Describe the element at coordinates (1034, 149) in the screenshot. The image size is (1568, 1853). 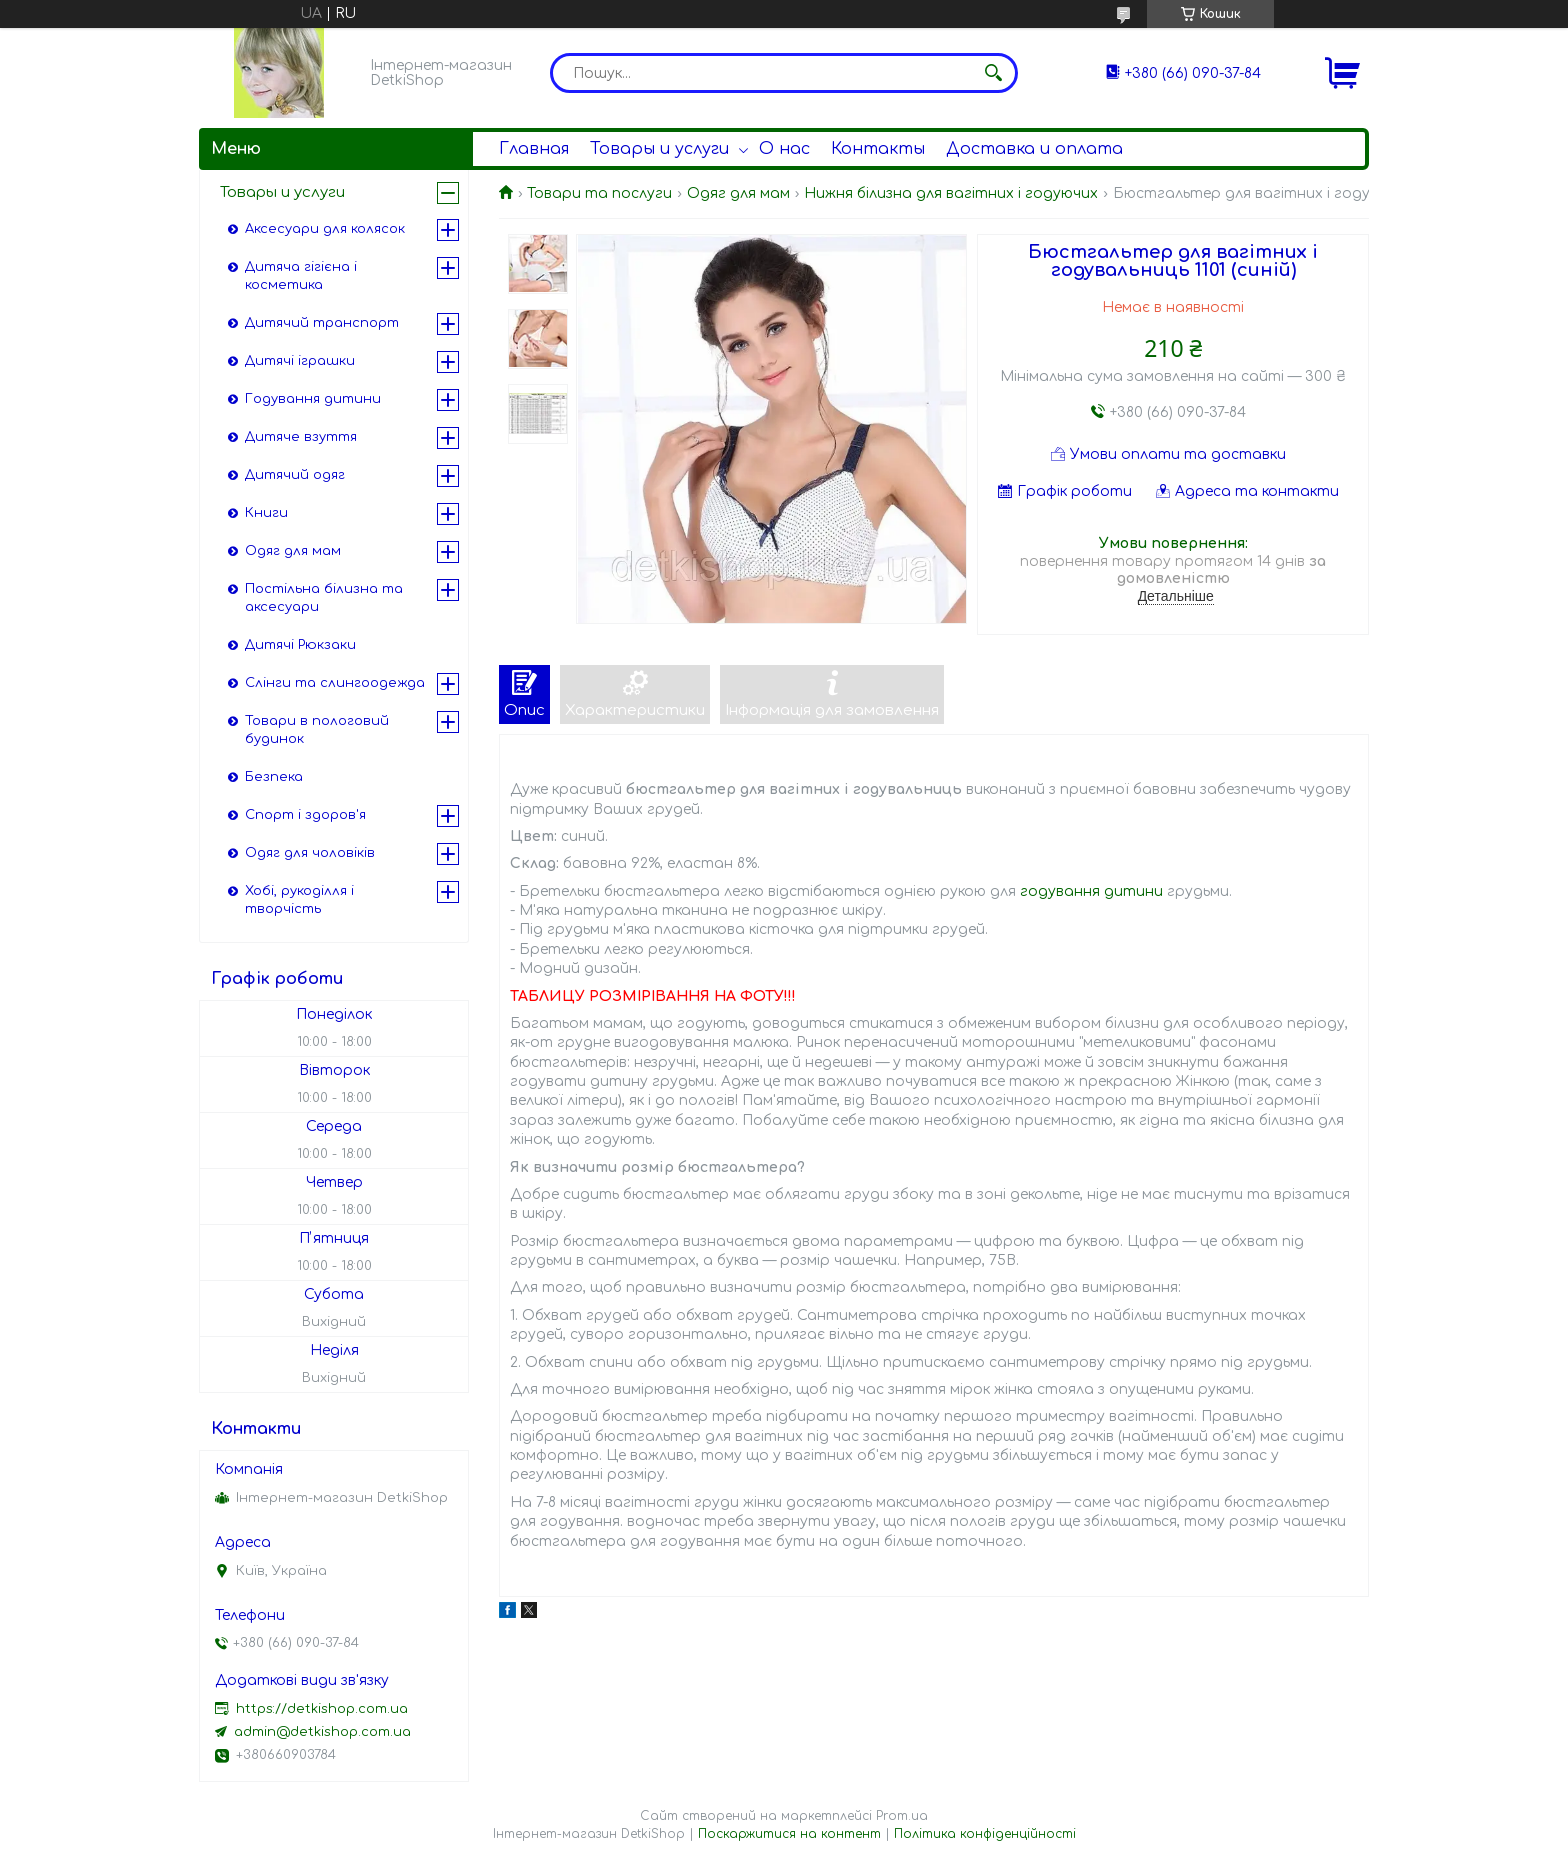
I see `Доставка и оплата` at that location.